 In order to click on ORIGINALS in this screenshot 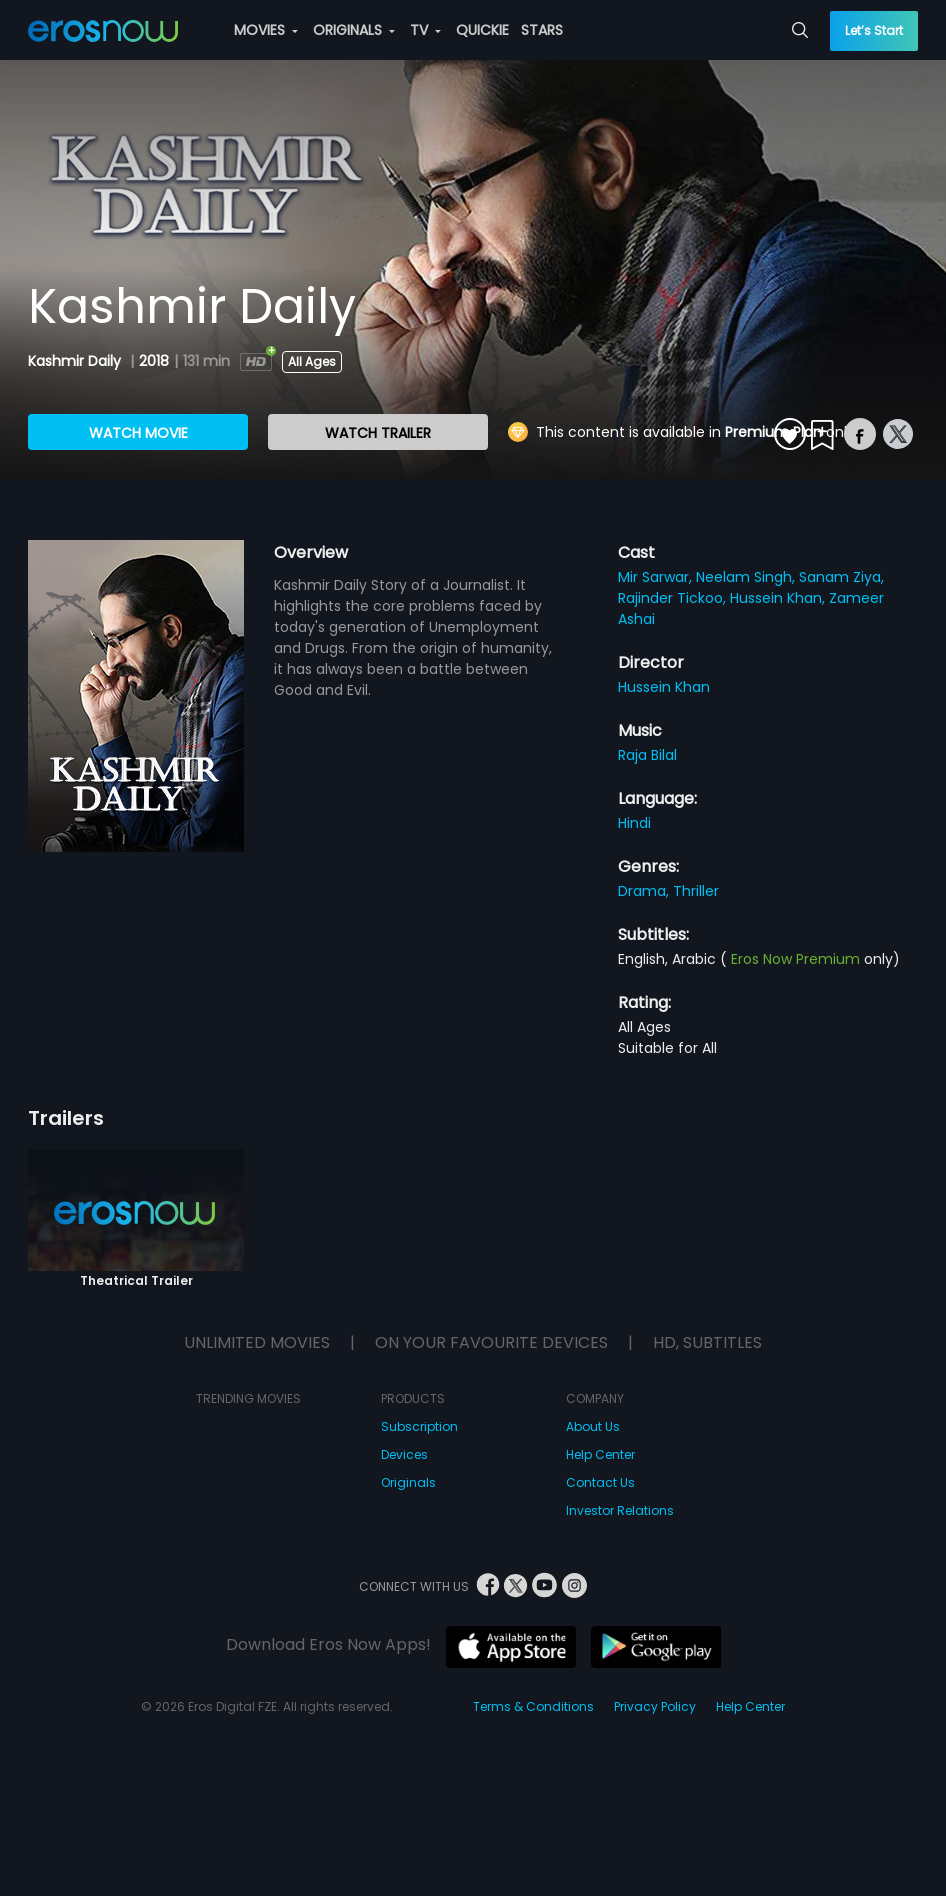, I will do `click(354, 30)`.